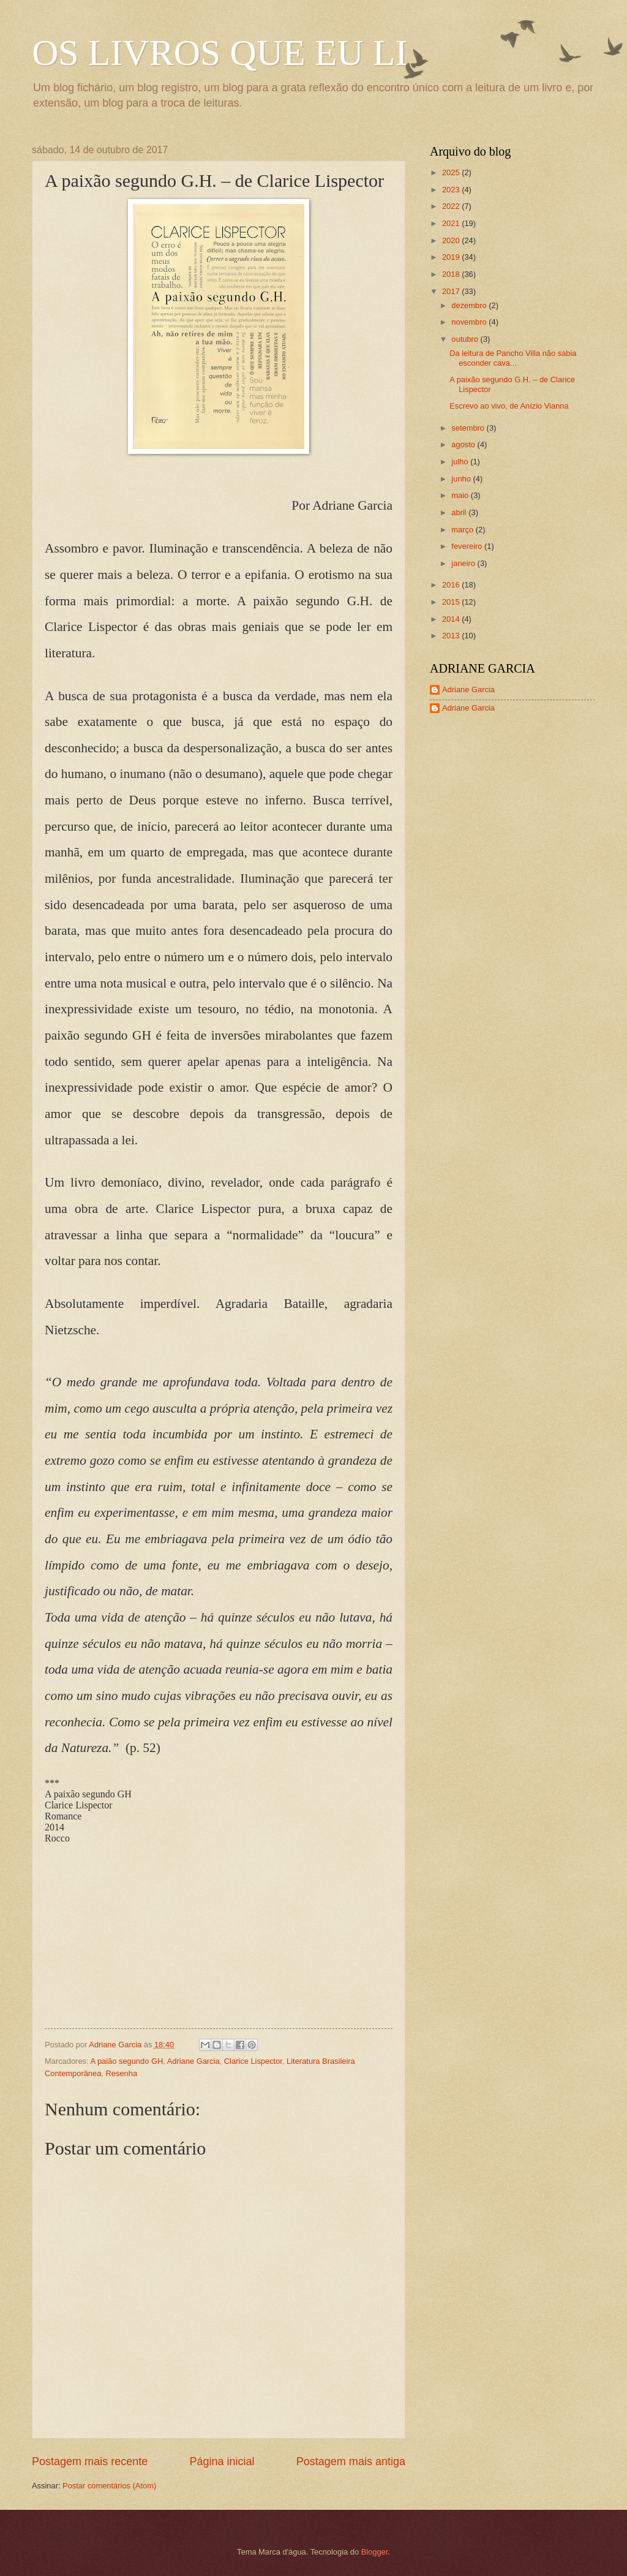 This screenshot has width=627, height=2576. Describe the element at coordinates (459, 512) in the screenshot. I see `abril` at that location.